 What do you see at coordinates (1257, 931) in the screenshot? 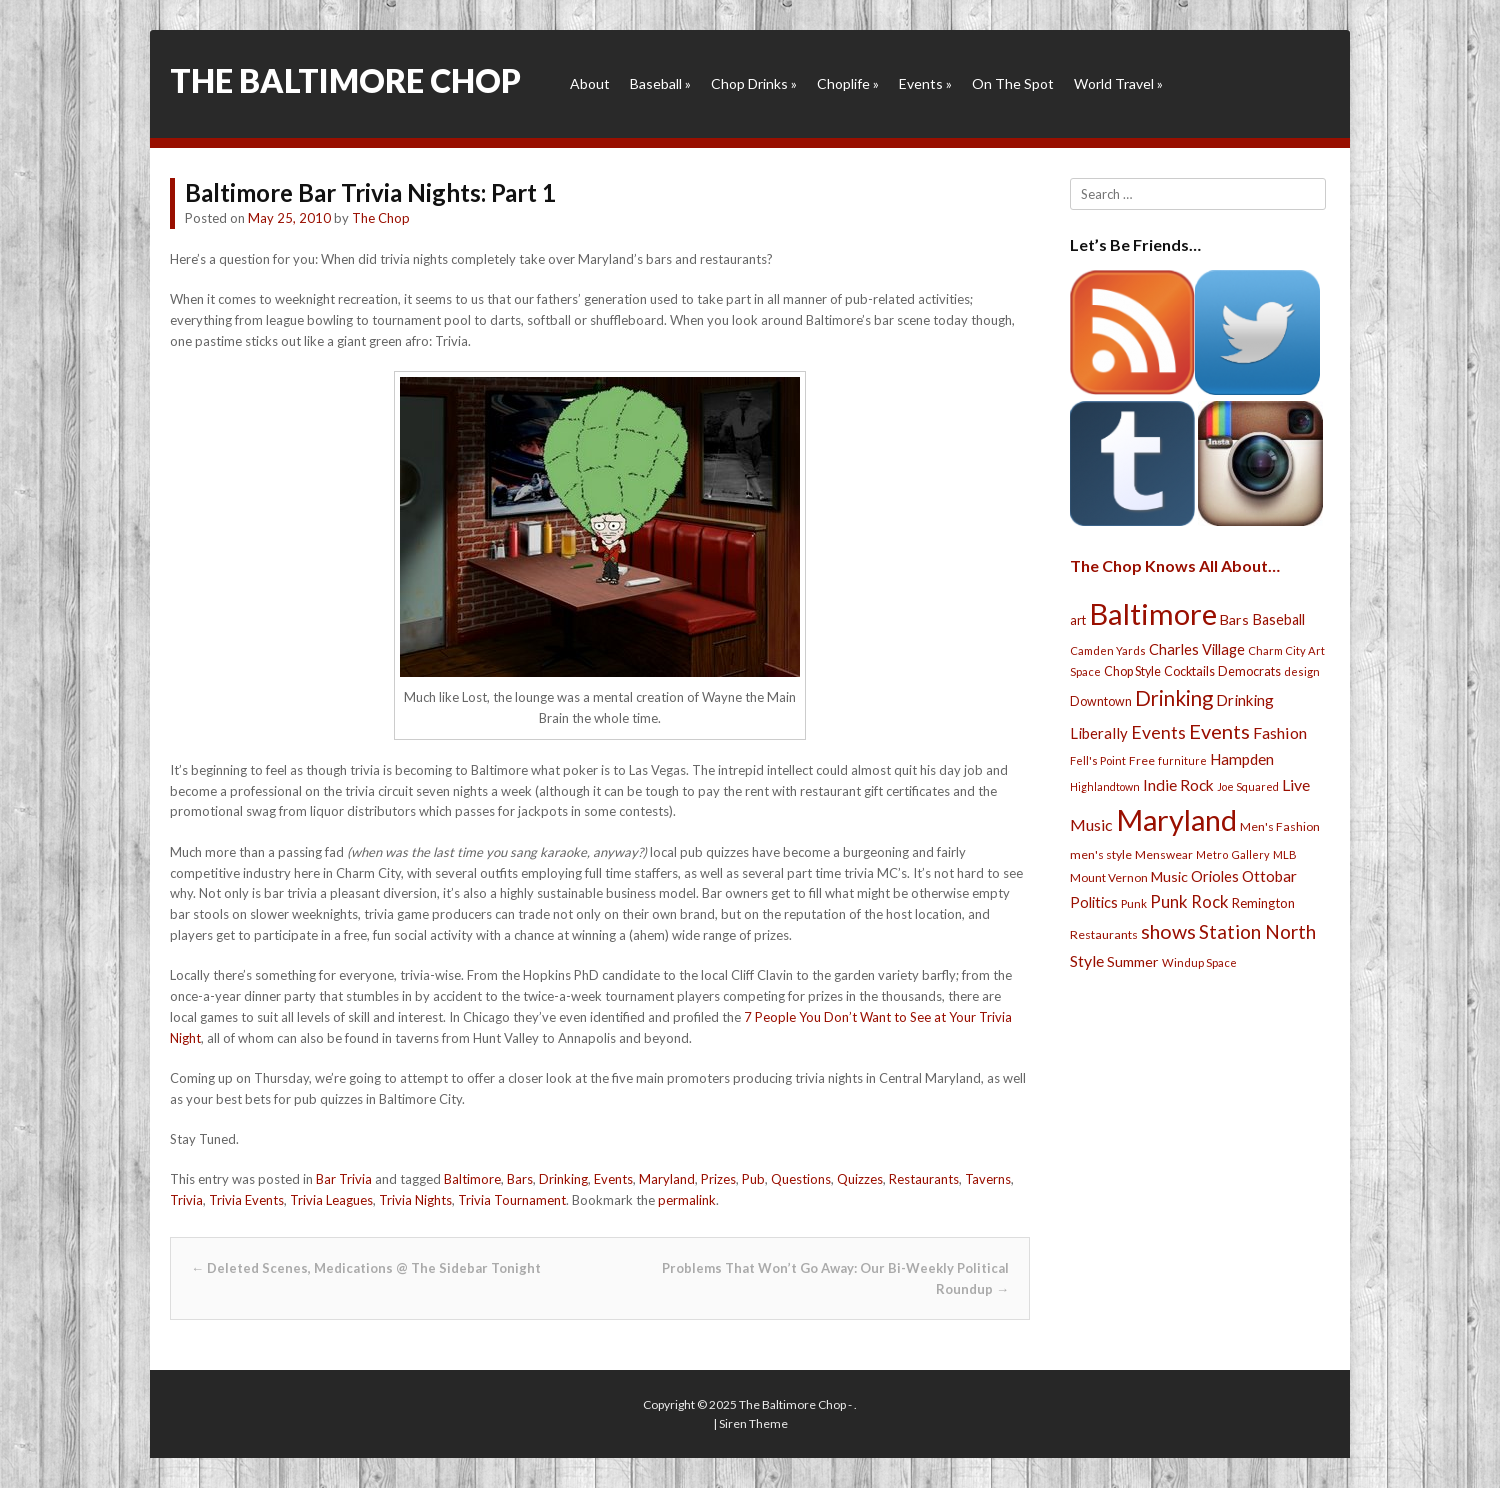
I see `Station North [Station North (101 items)]` at bounding box center [1257, 931].